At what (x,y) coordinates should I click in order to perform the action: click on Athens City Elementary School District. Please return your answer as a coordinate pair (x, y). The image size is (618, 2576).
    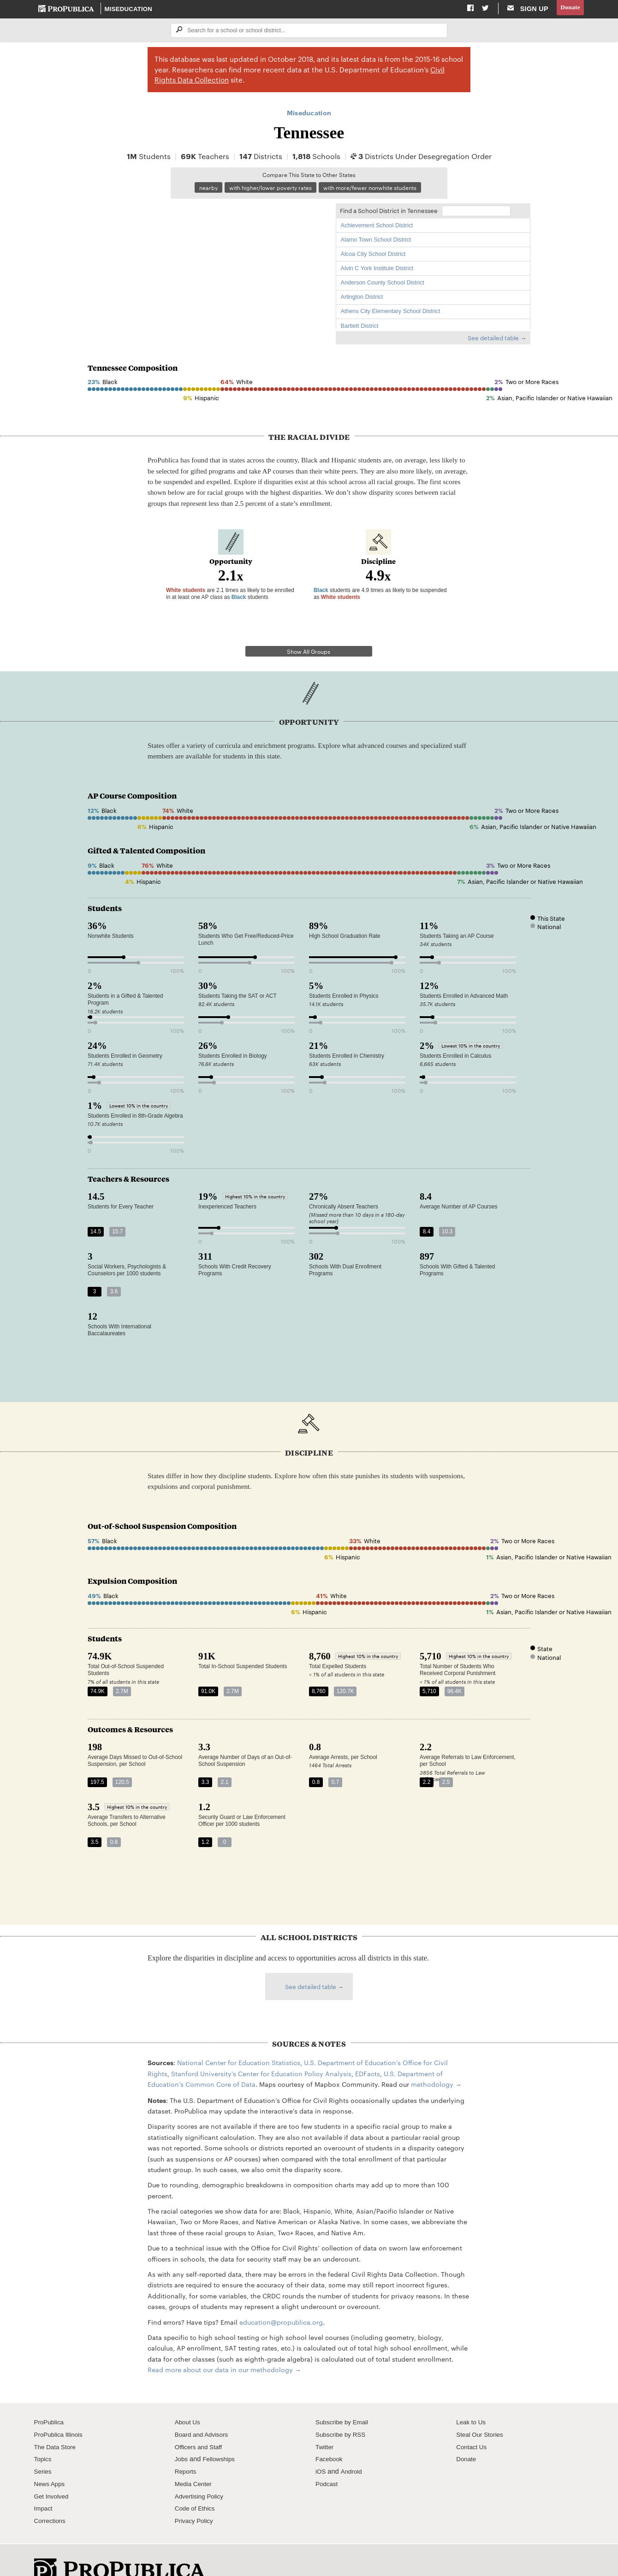
    Looking at the image, I should click on (390, 314).